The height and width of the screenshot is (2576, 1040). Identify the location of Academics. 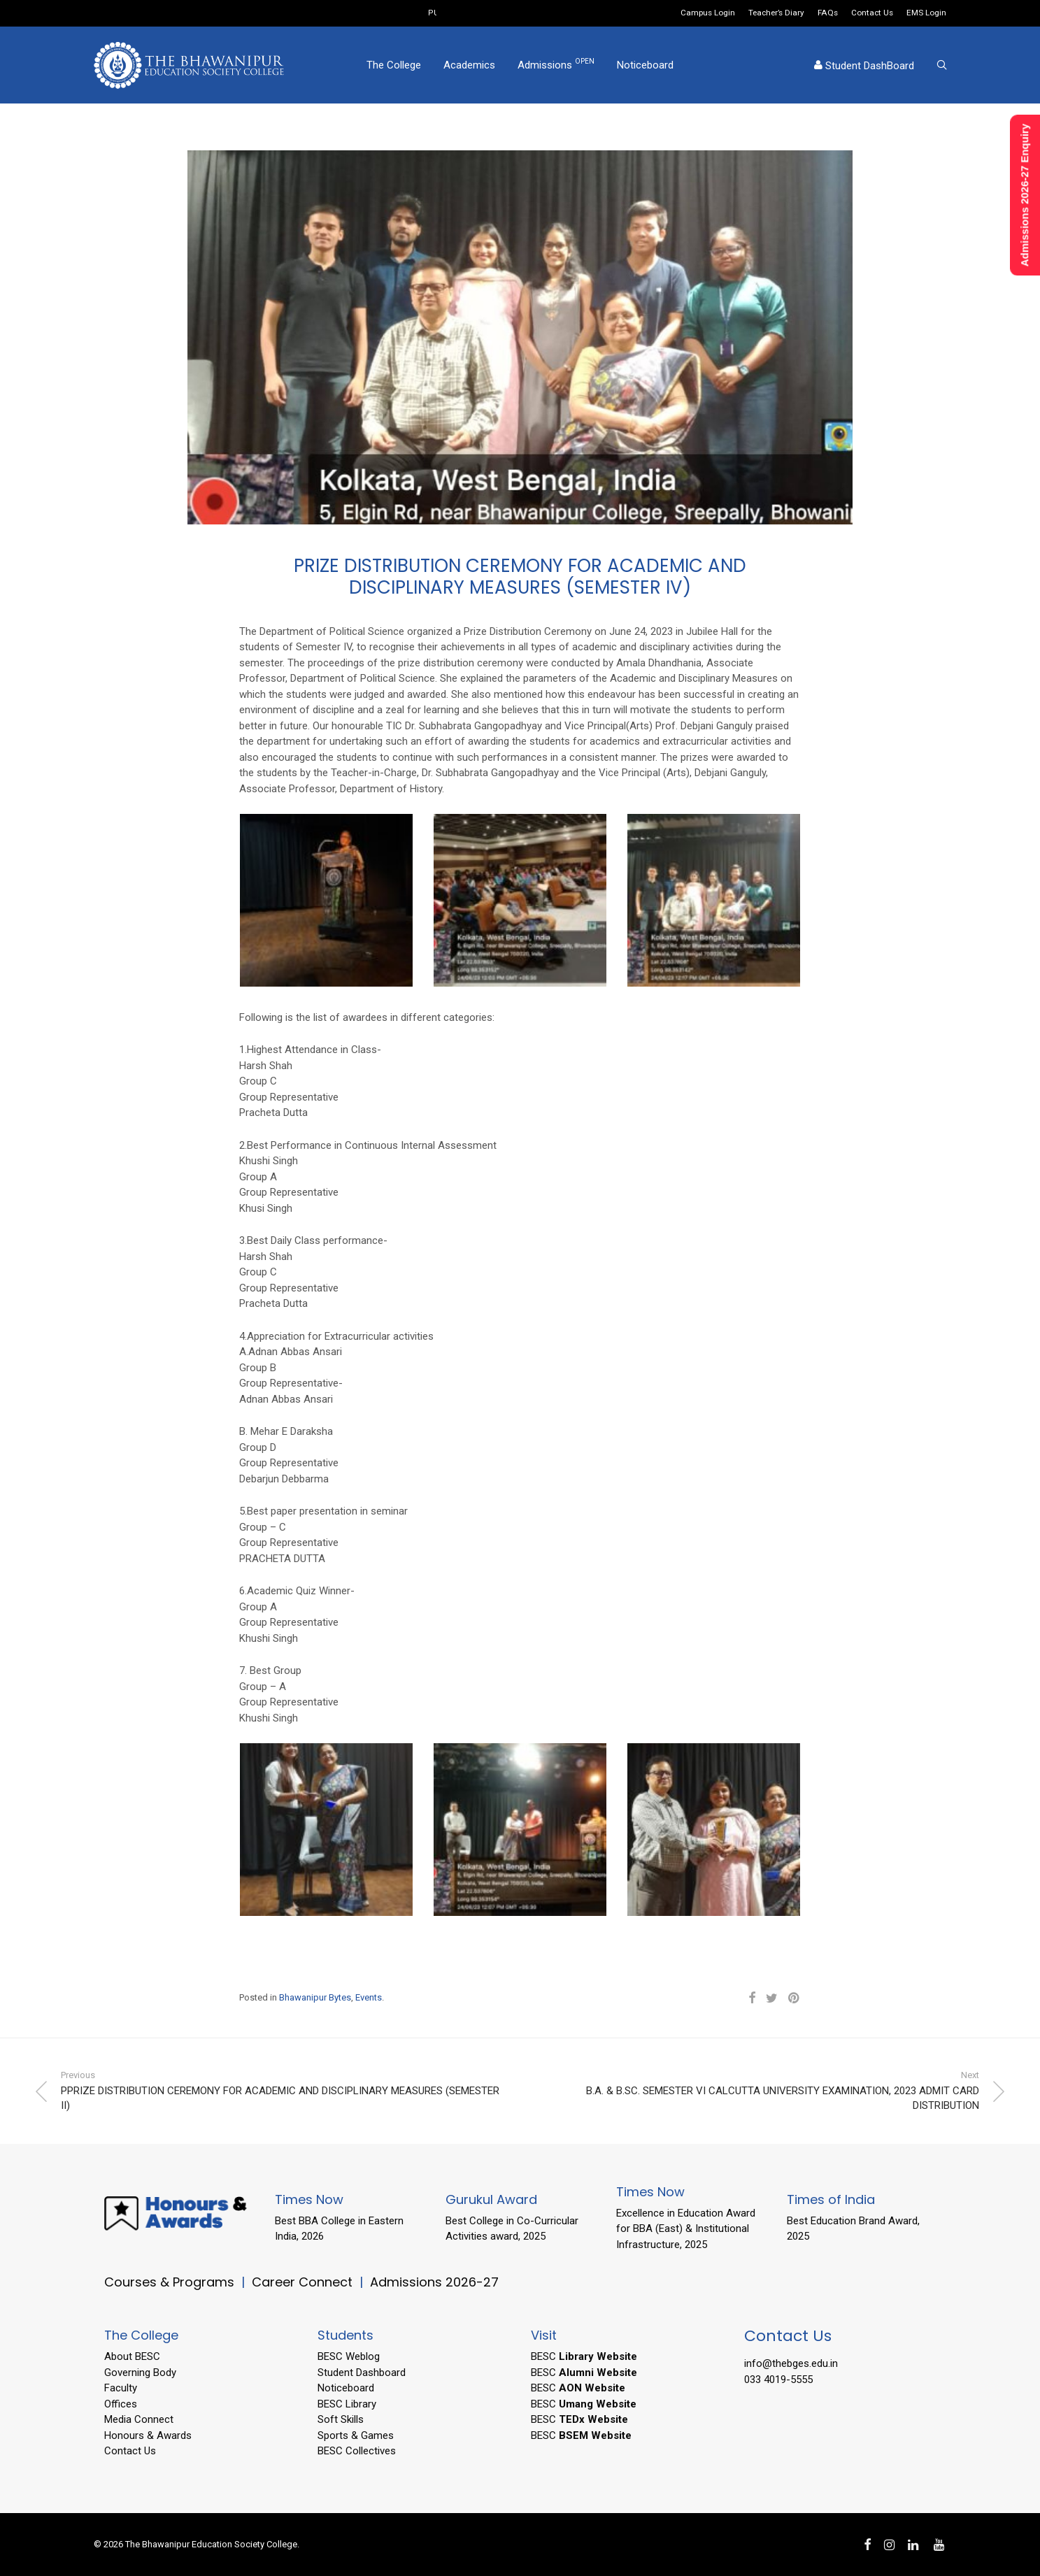
(469, 65).